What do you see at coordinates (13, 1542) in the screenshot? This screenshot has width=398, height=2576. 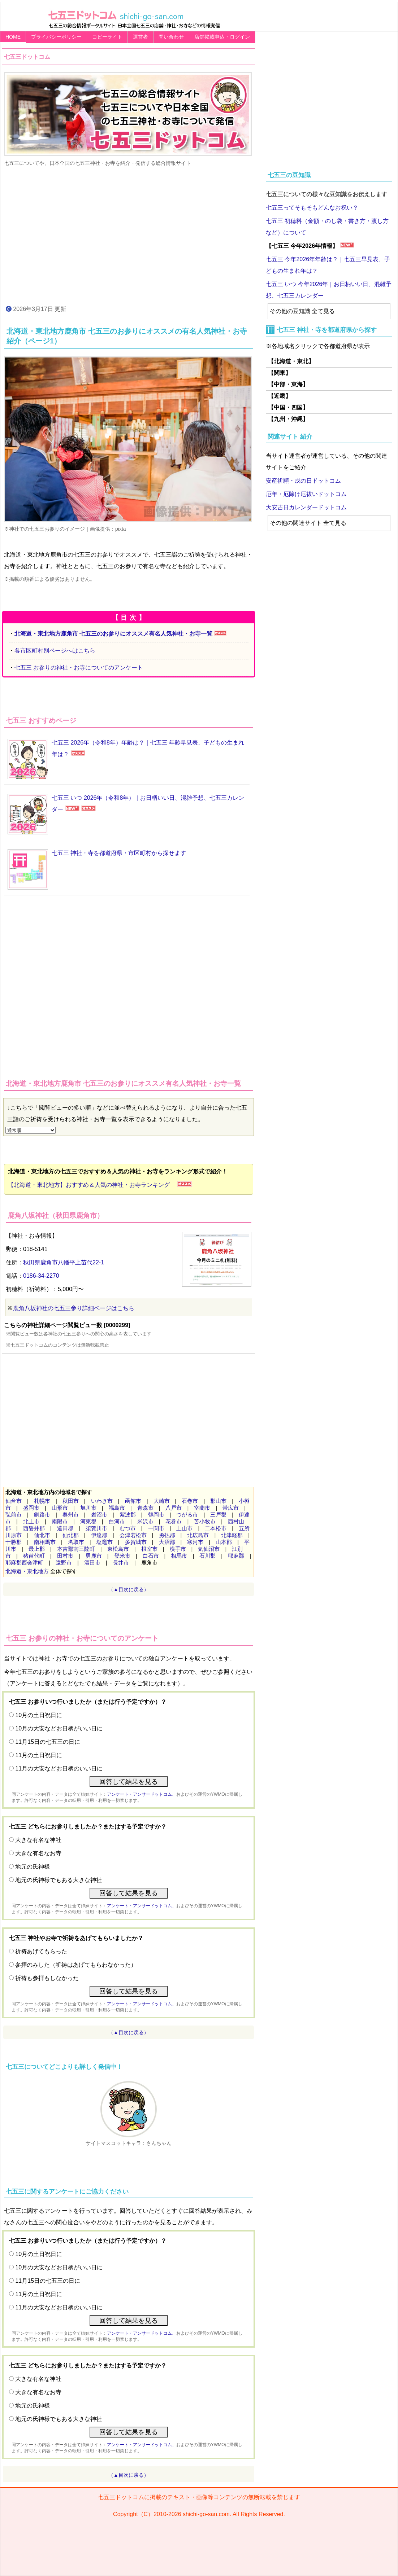 I see `十勝郡` at bounding box center [13, 1542].